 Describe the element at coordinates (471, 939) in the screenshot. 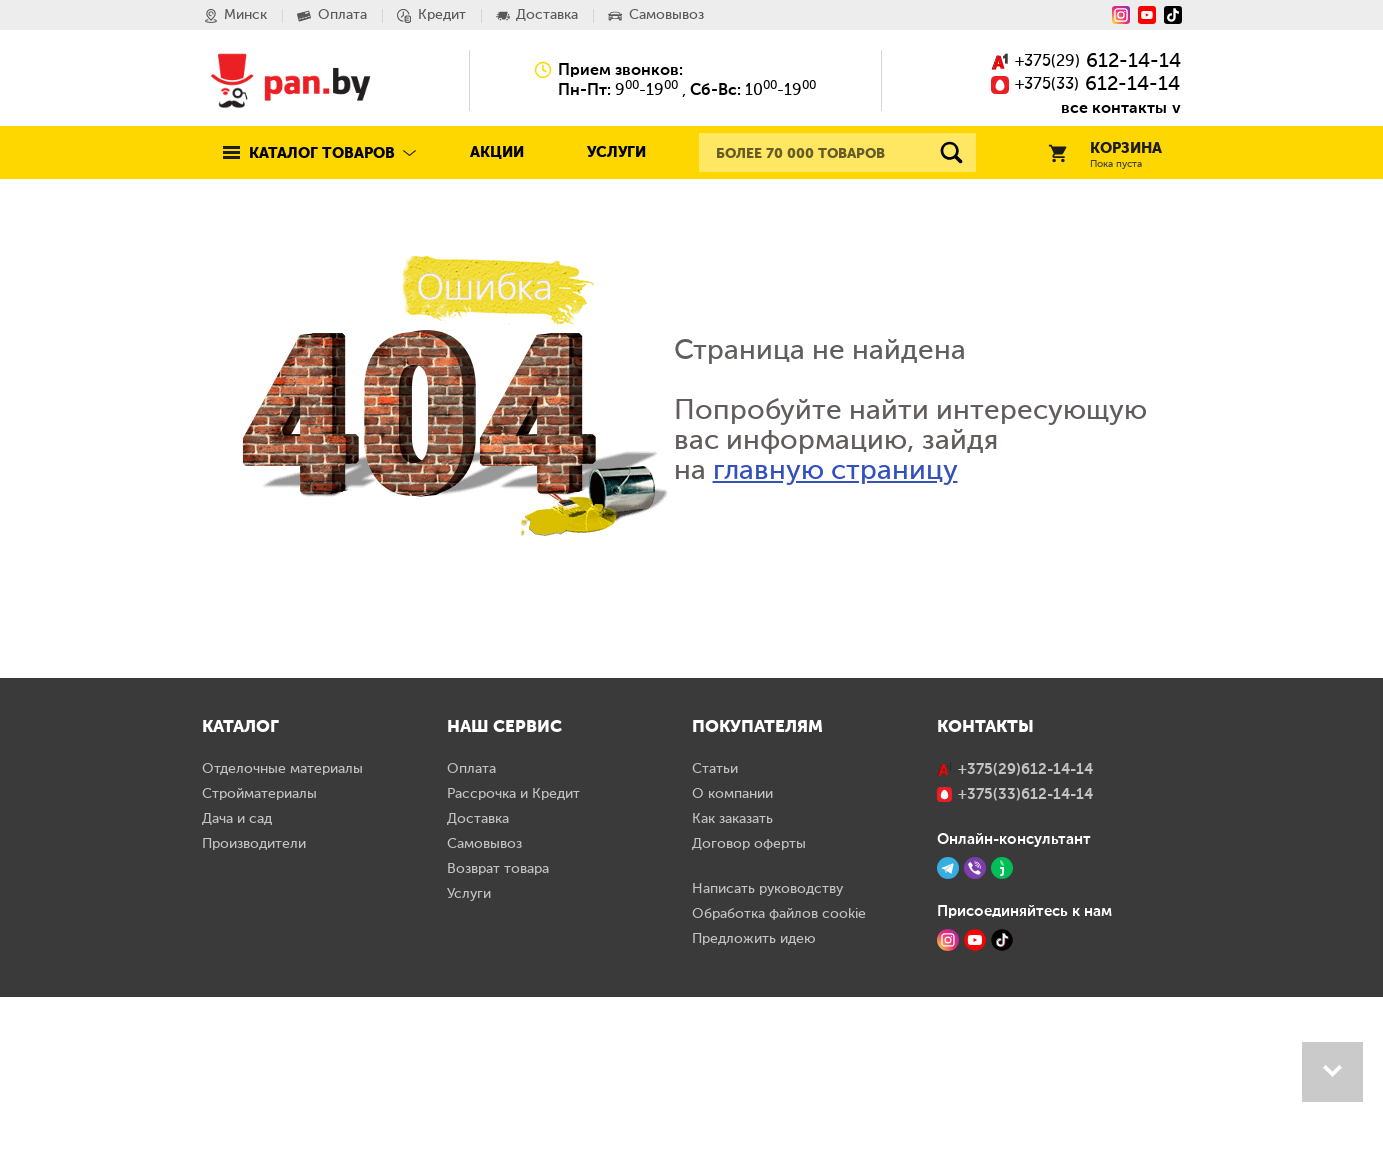

I see `Оплата` at that location.